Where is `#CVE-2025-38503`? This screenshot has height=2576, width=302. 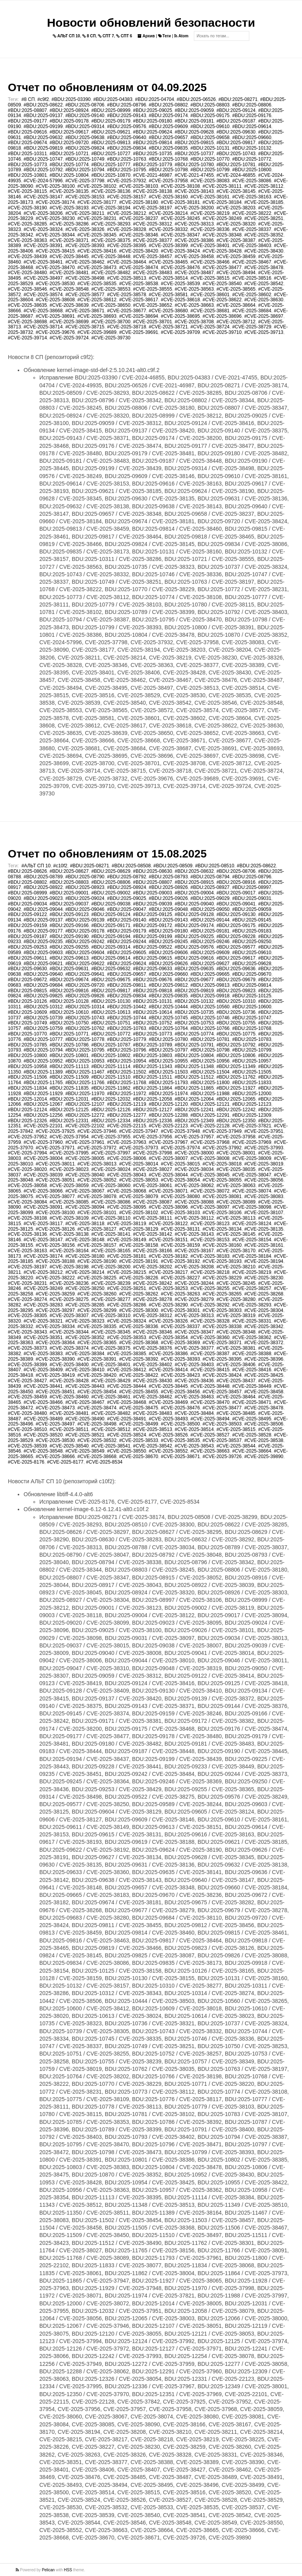 #CVE-2025-38503 is located at coordinates (222, 1424).